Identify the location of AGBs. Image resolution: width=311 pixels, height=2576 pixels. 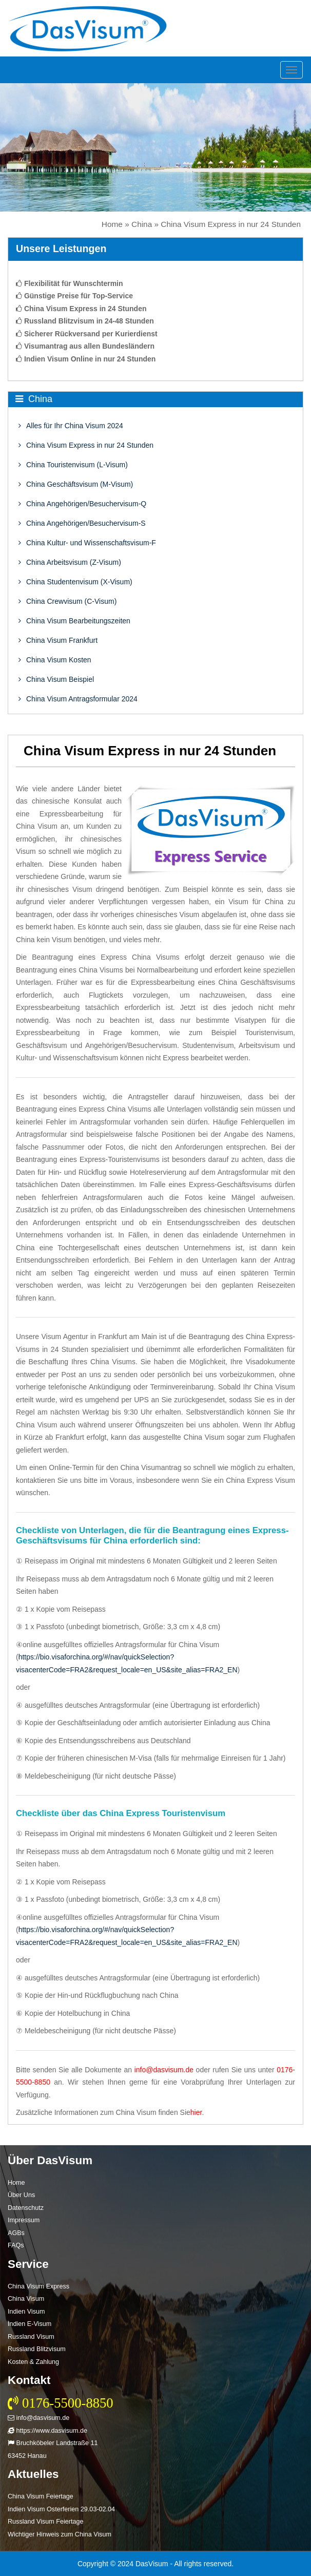
(16, 2233).